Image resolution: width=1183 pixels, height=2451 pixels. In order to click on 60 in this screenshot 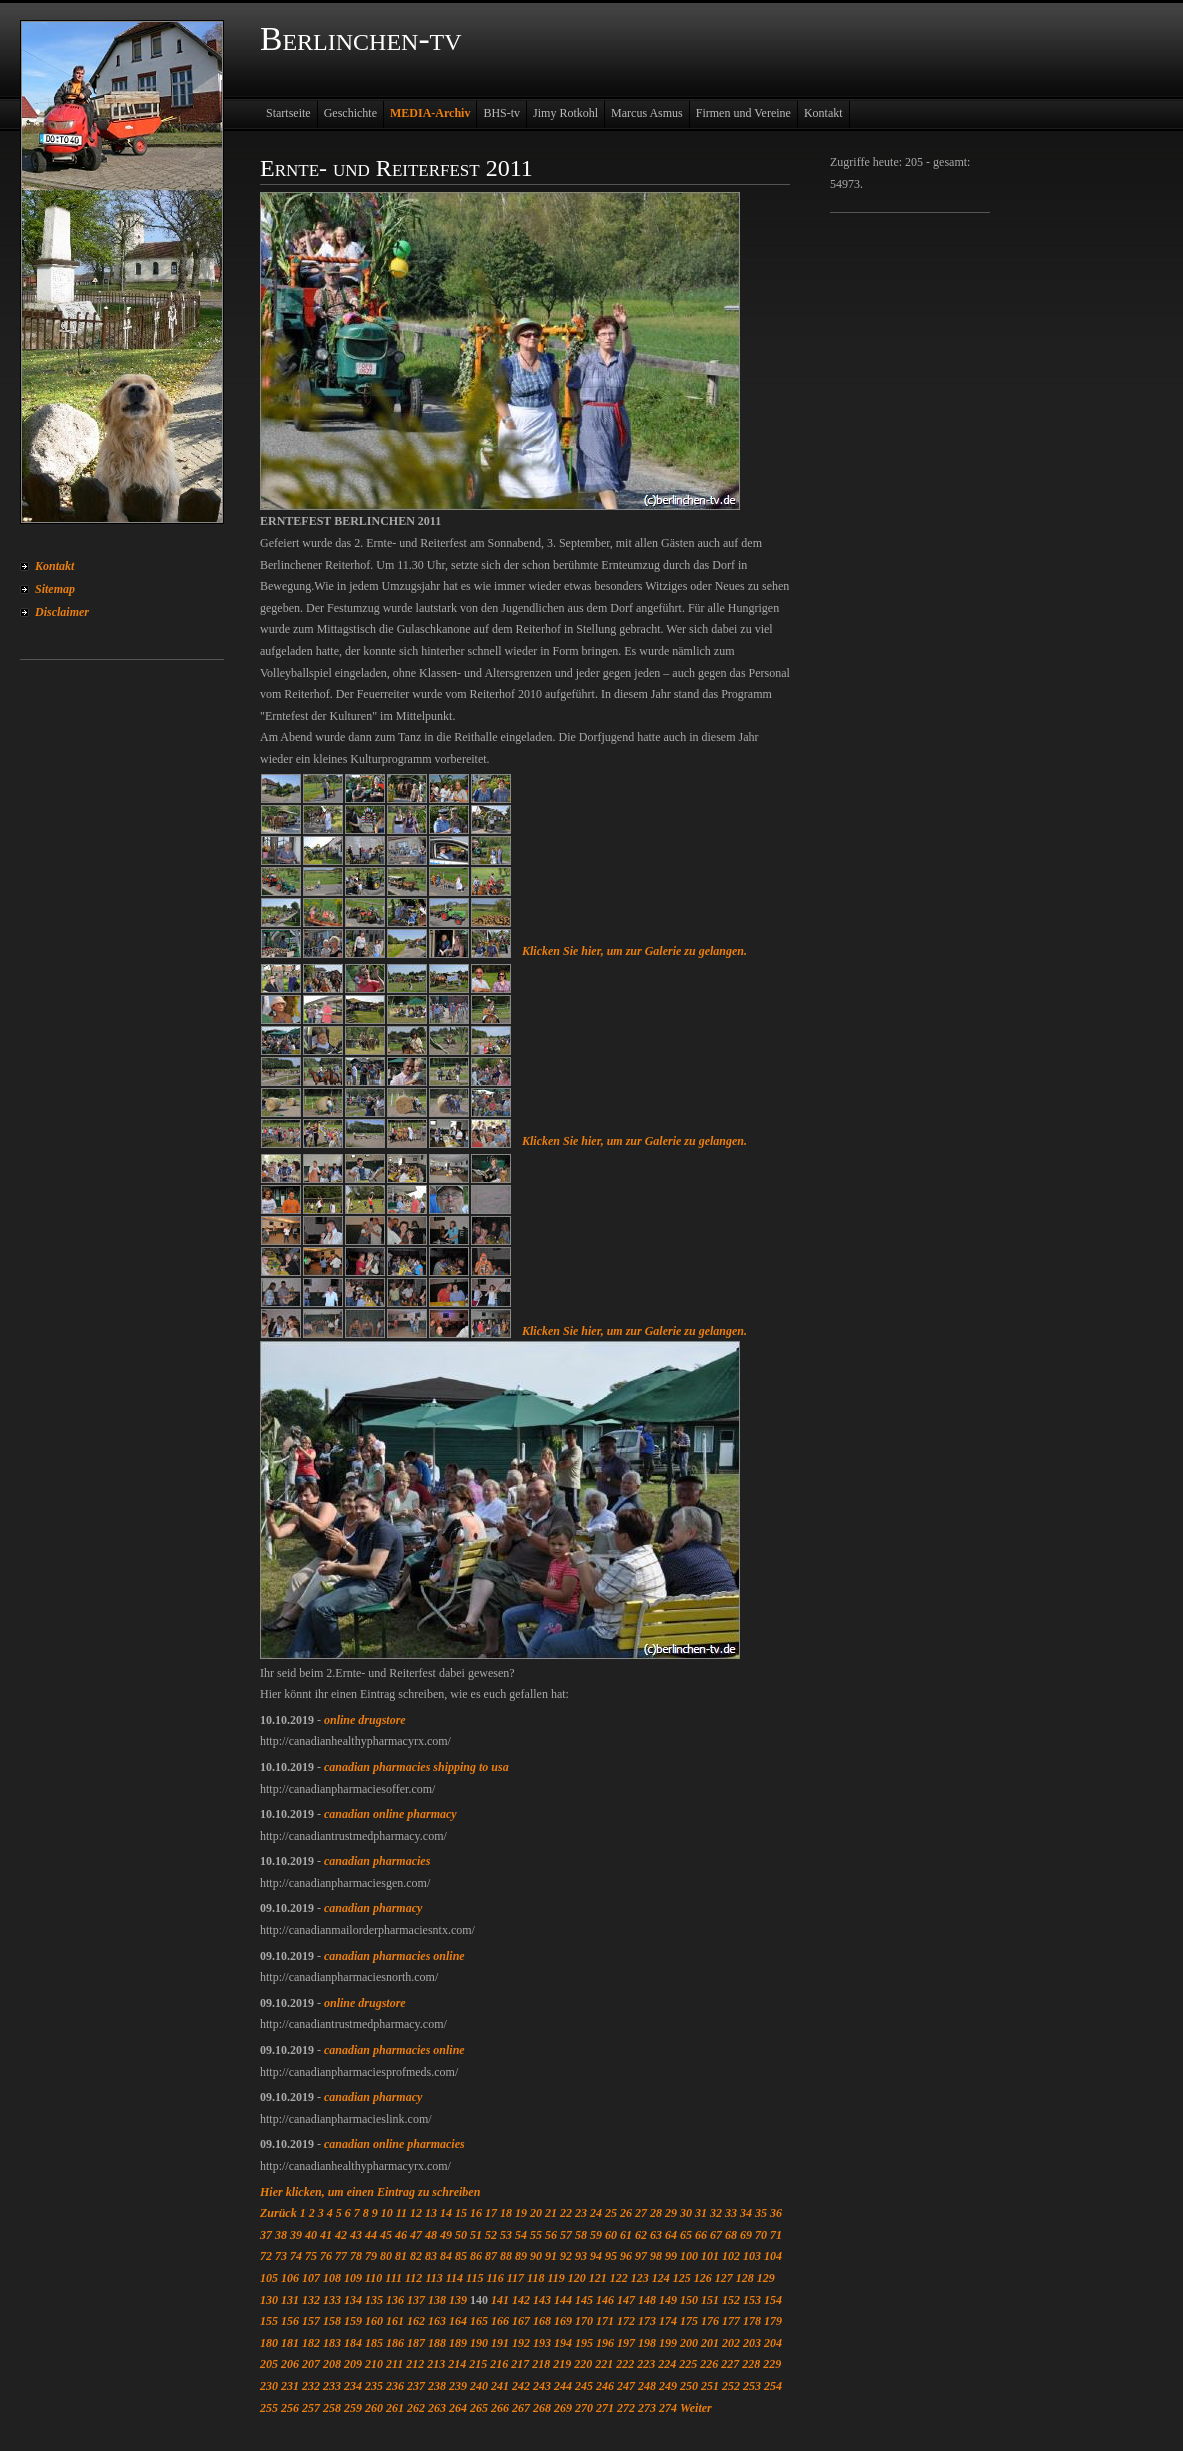, I will do `click(611, 2235)`.